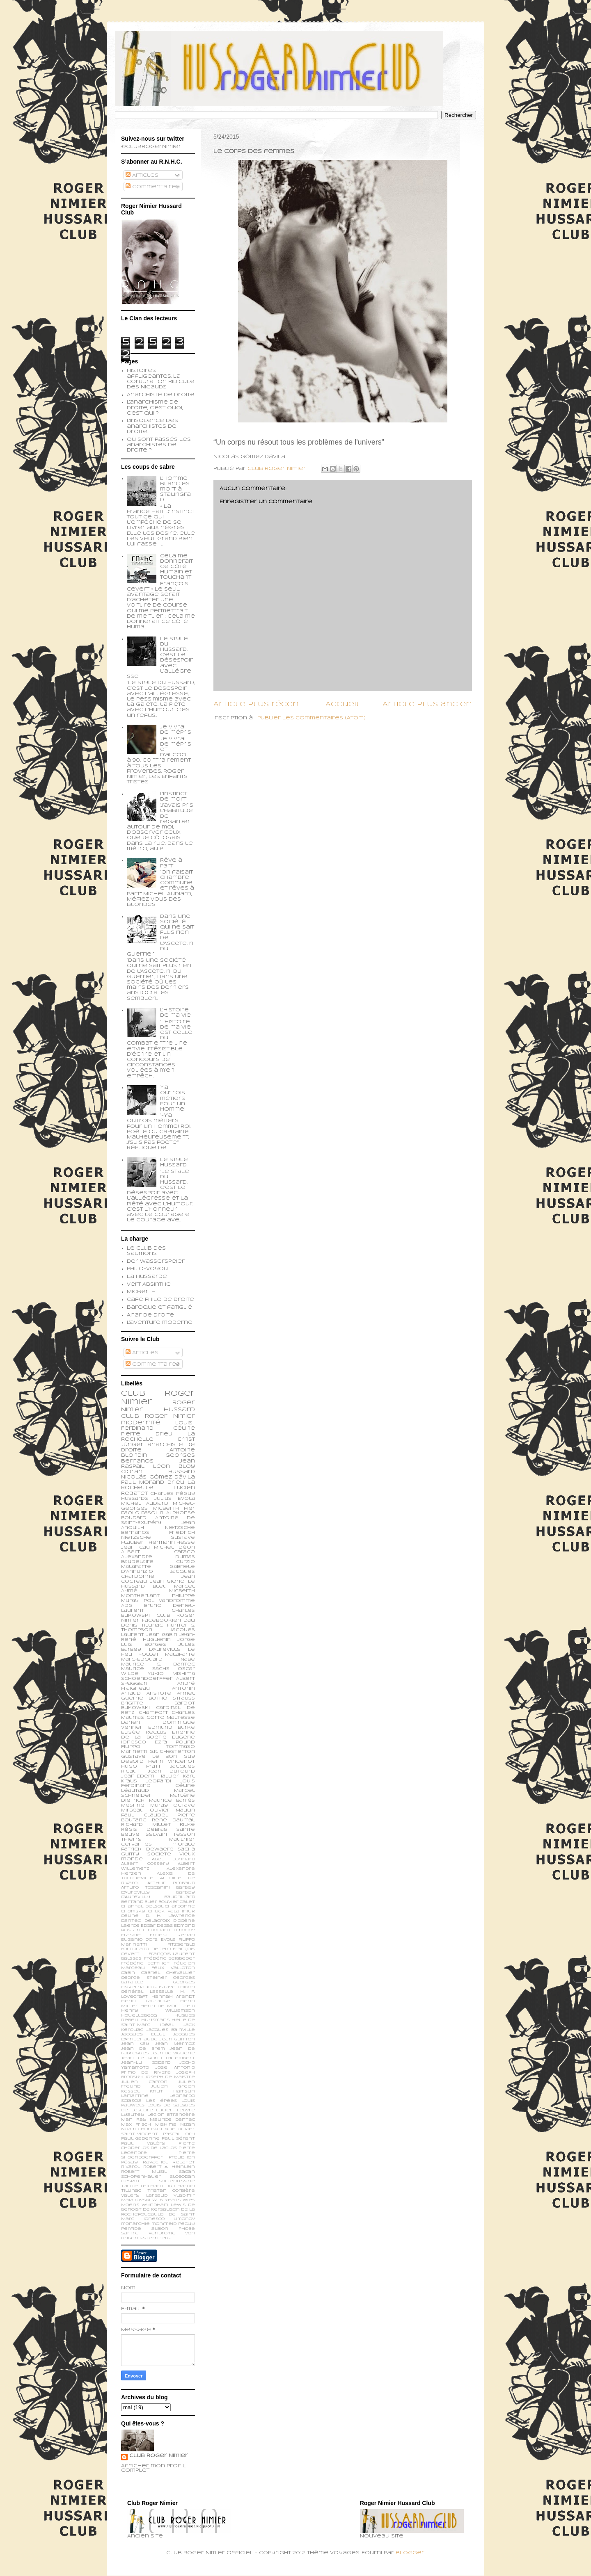  Describe the element at coordinates (129, 2186) in the screenshot. I see `Tacite` at that location.